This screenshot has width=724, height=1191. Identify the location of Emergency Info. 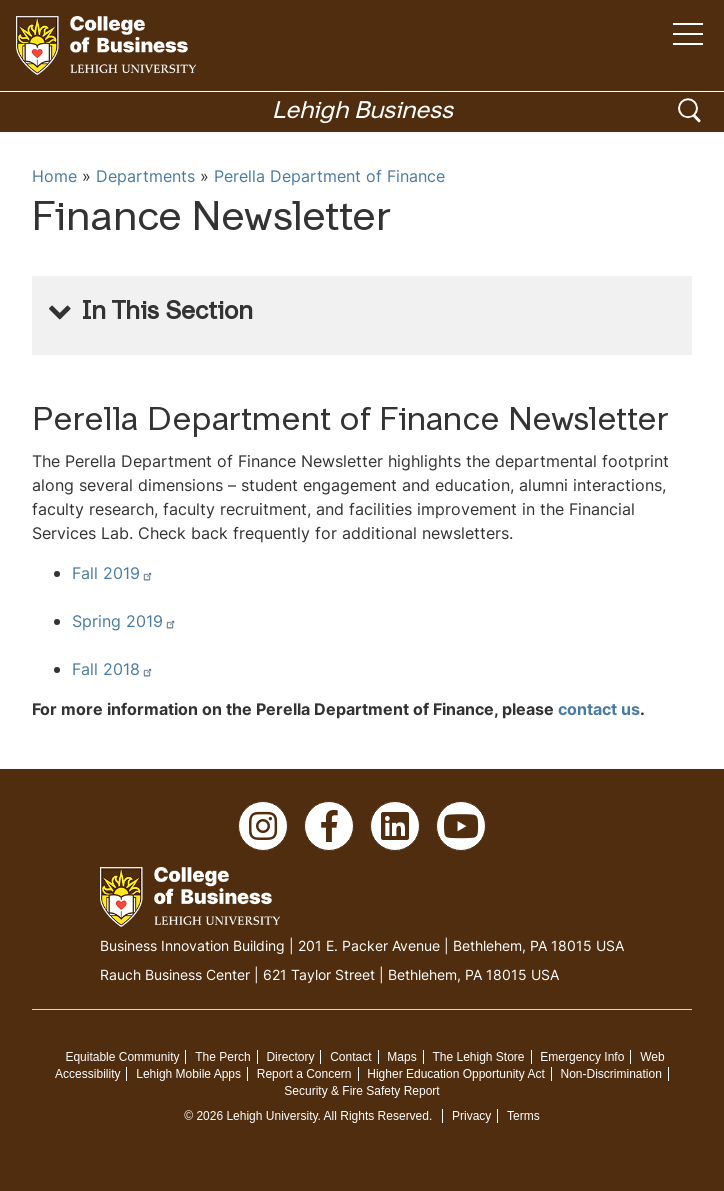
(582, 1057).